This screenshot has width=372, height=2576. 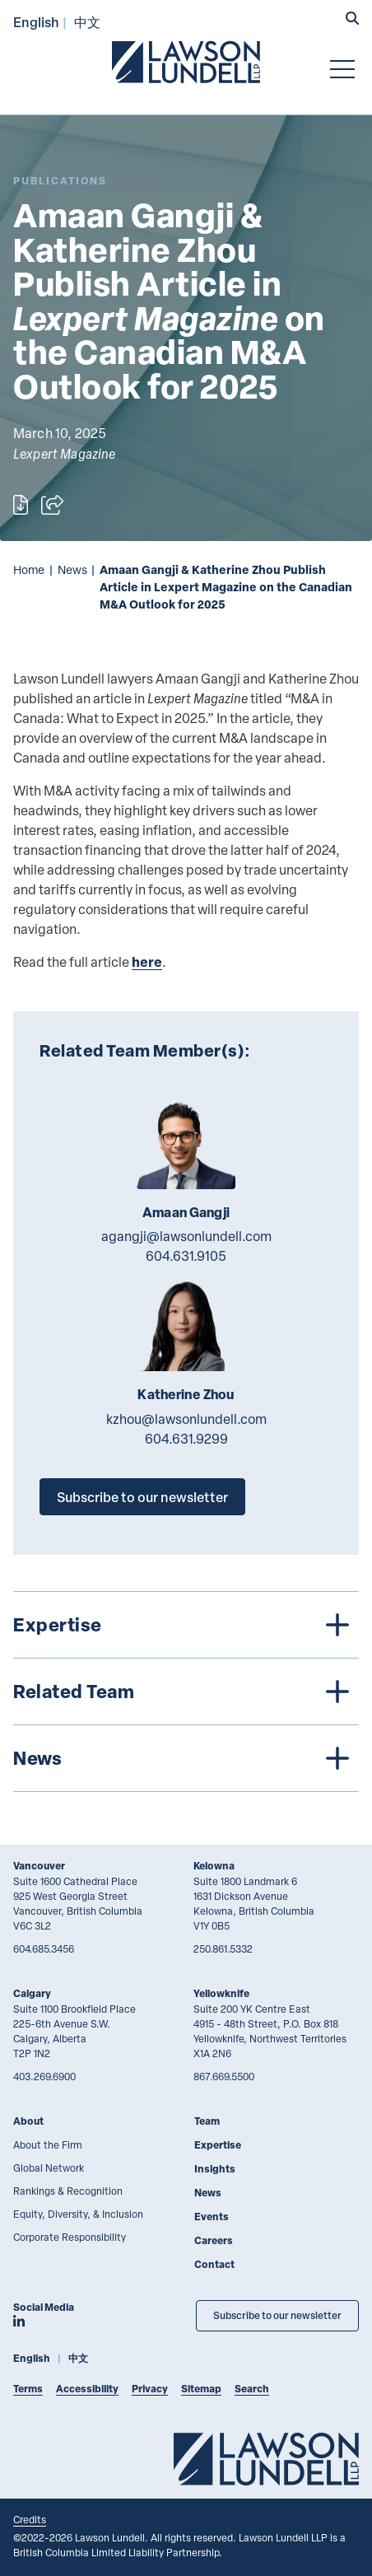 What do you see at coordinates (213, 2240) in the screenshot?
I see `Careers` at bounding box center [213, 2240].